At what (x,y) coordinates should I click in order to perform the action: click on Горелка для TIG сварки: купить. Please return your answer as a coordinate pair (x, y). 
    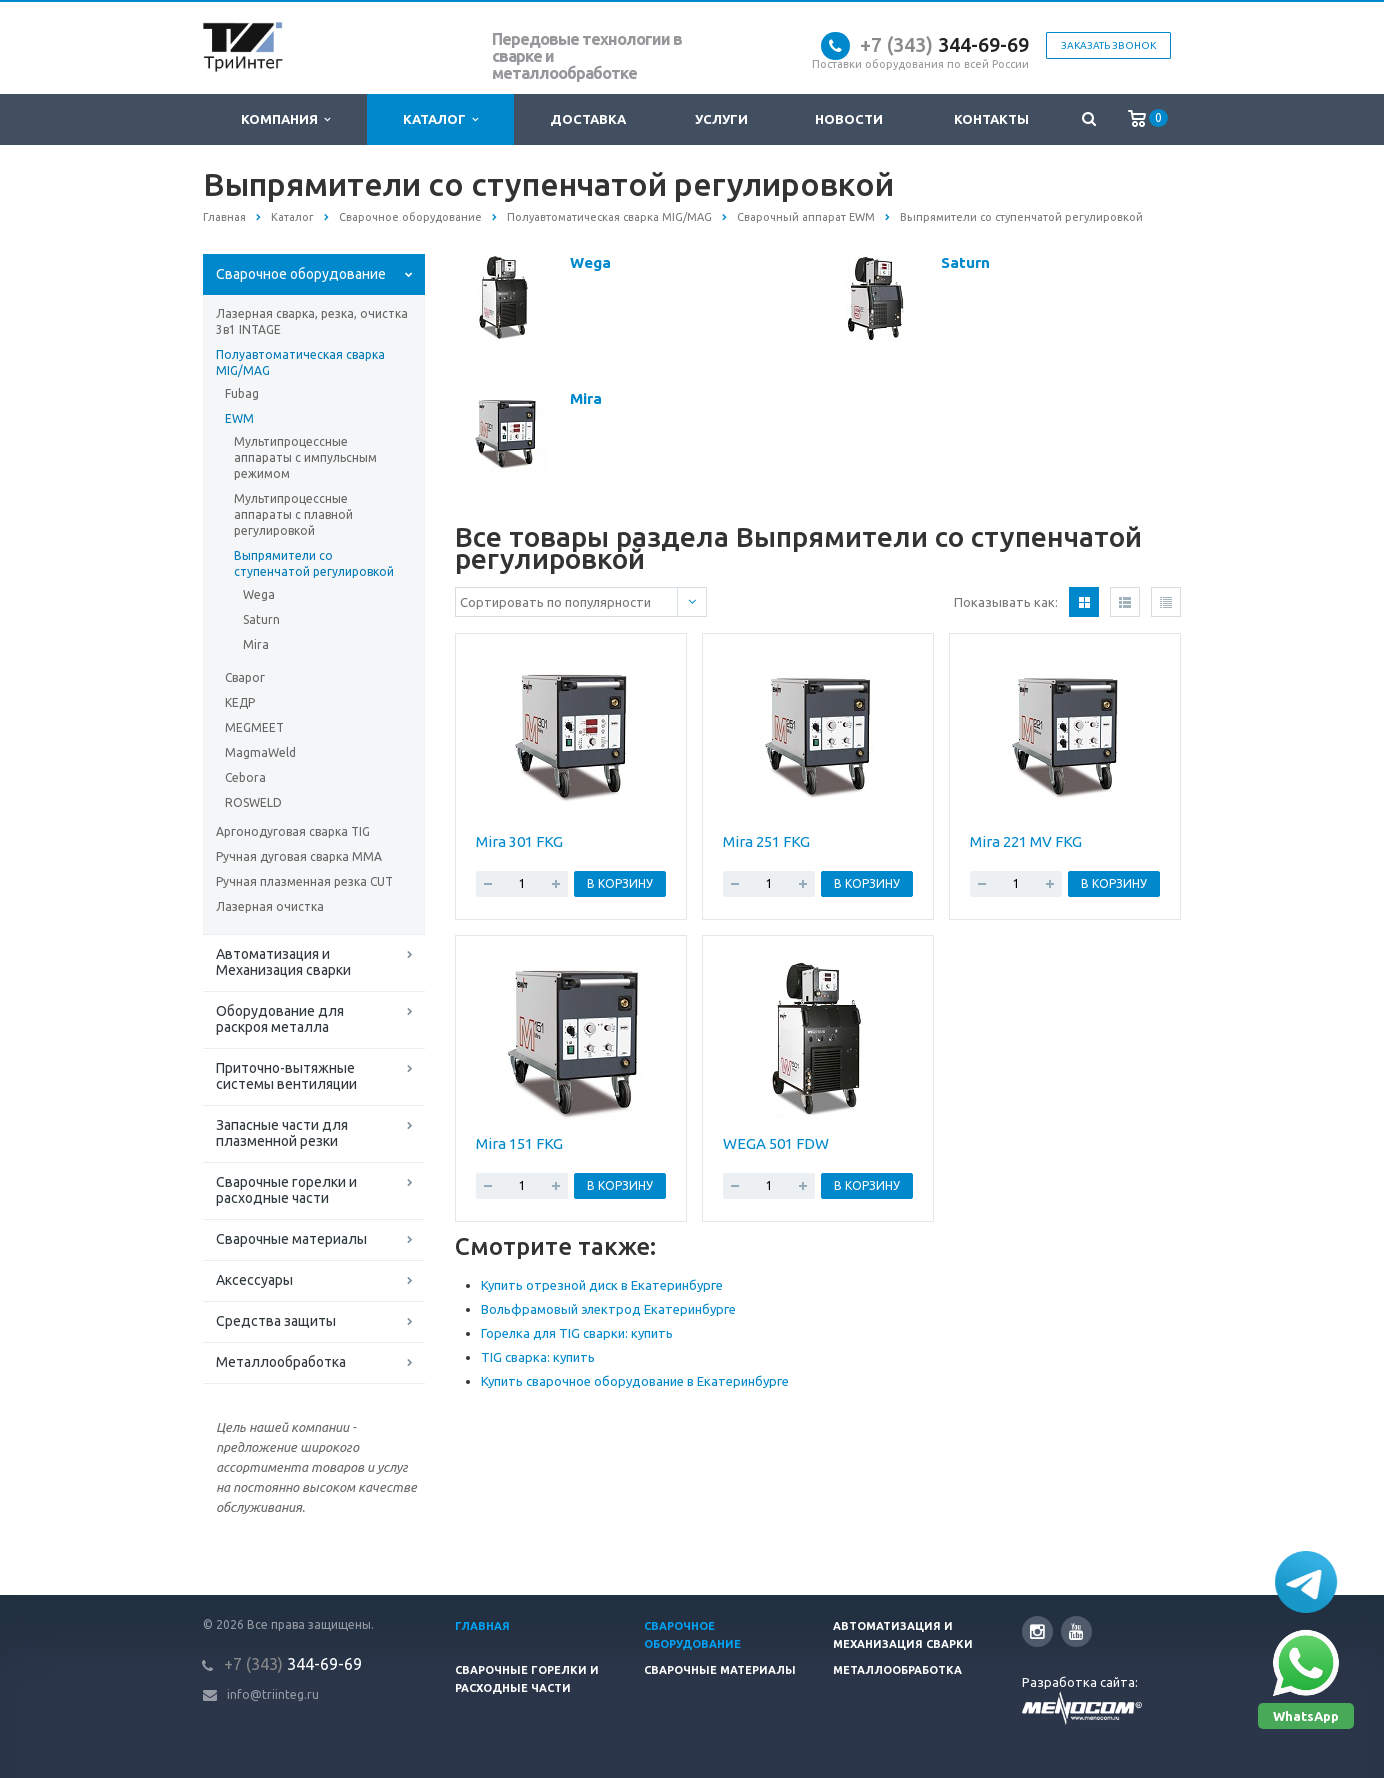
    Looking at the image, I should click on (577, 1333).